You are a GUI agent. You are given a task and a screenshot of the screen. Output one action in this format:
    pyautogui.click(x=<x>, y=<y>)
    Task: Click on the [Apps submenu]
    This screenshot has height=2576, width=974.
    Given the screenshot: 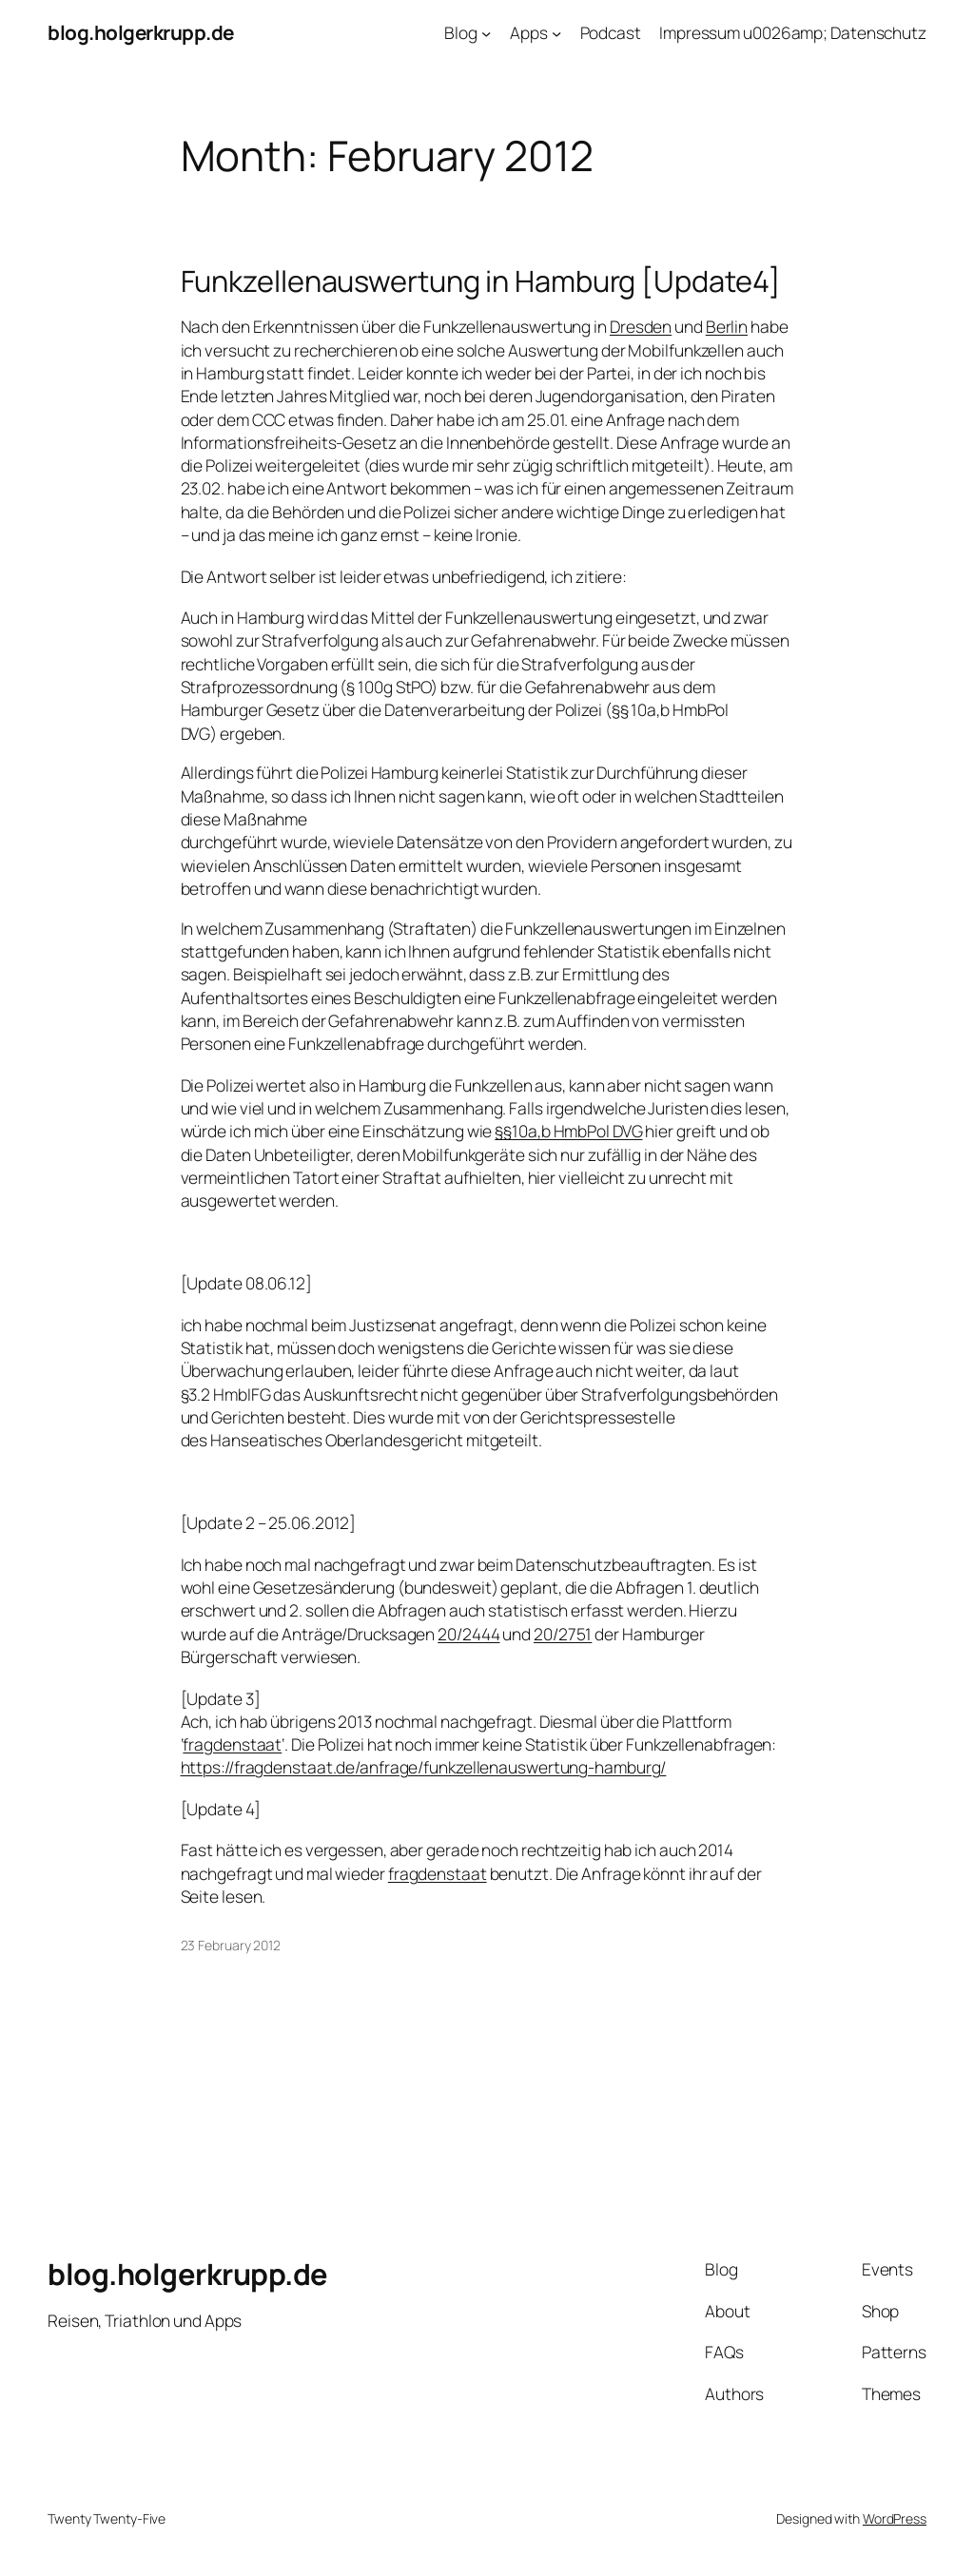 What is the action you would take?
    pyautogui.click(x=556, y=32)
    